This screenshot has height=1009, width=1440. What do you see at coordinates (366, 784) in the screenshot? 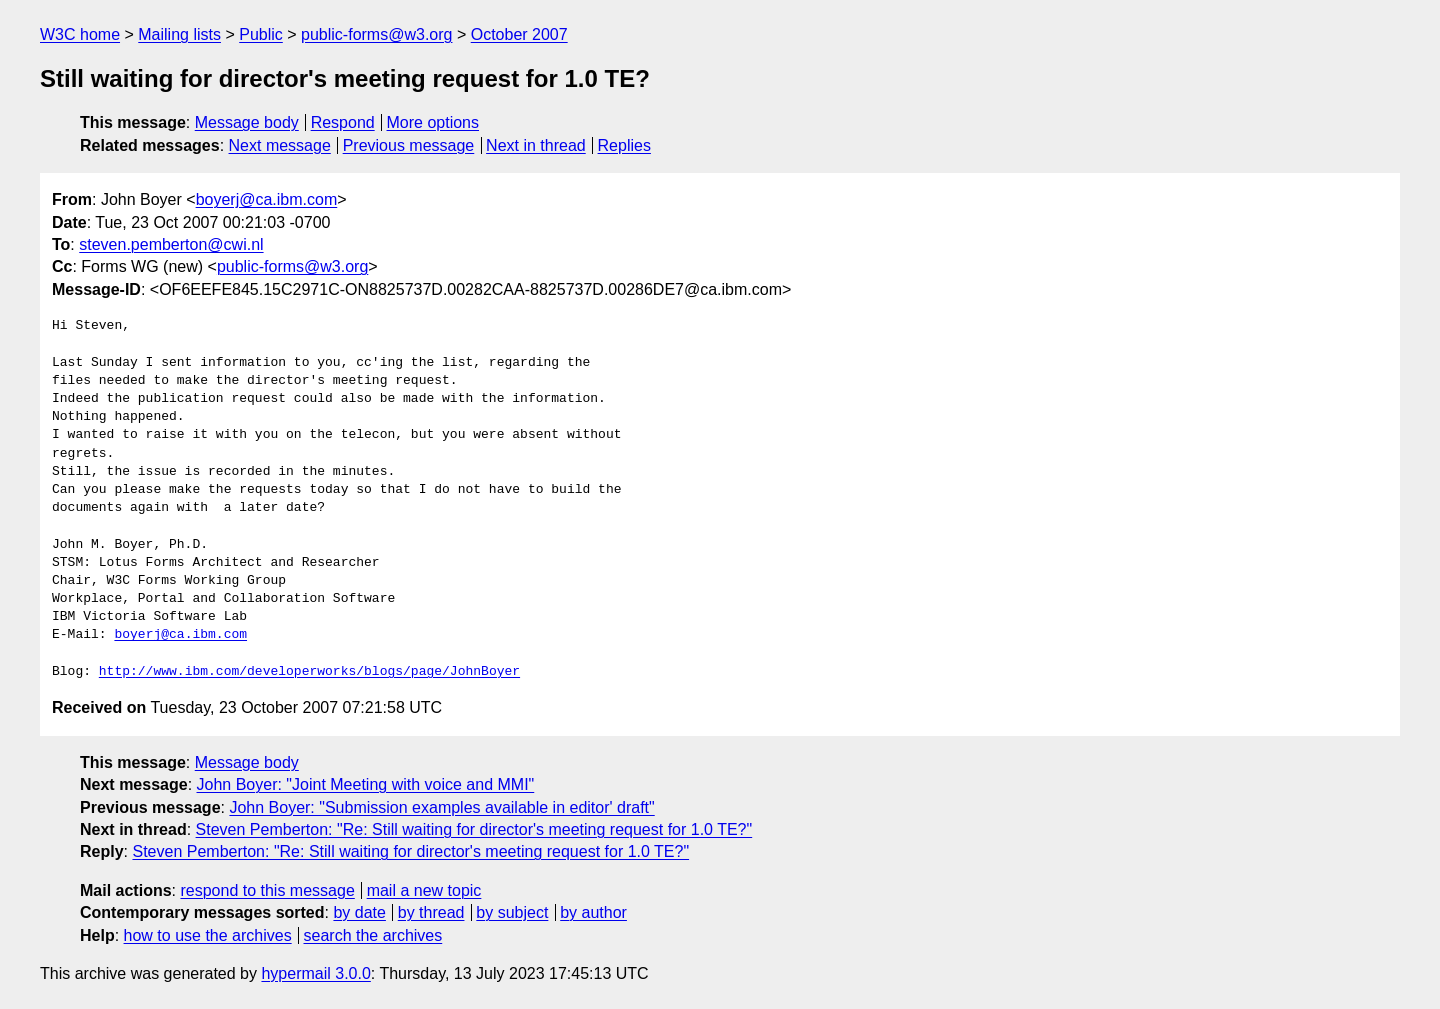
I see `John Boyer: "Joint Meeting with voice and MMI"` at bounding box center [366, 784].